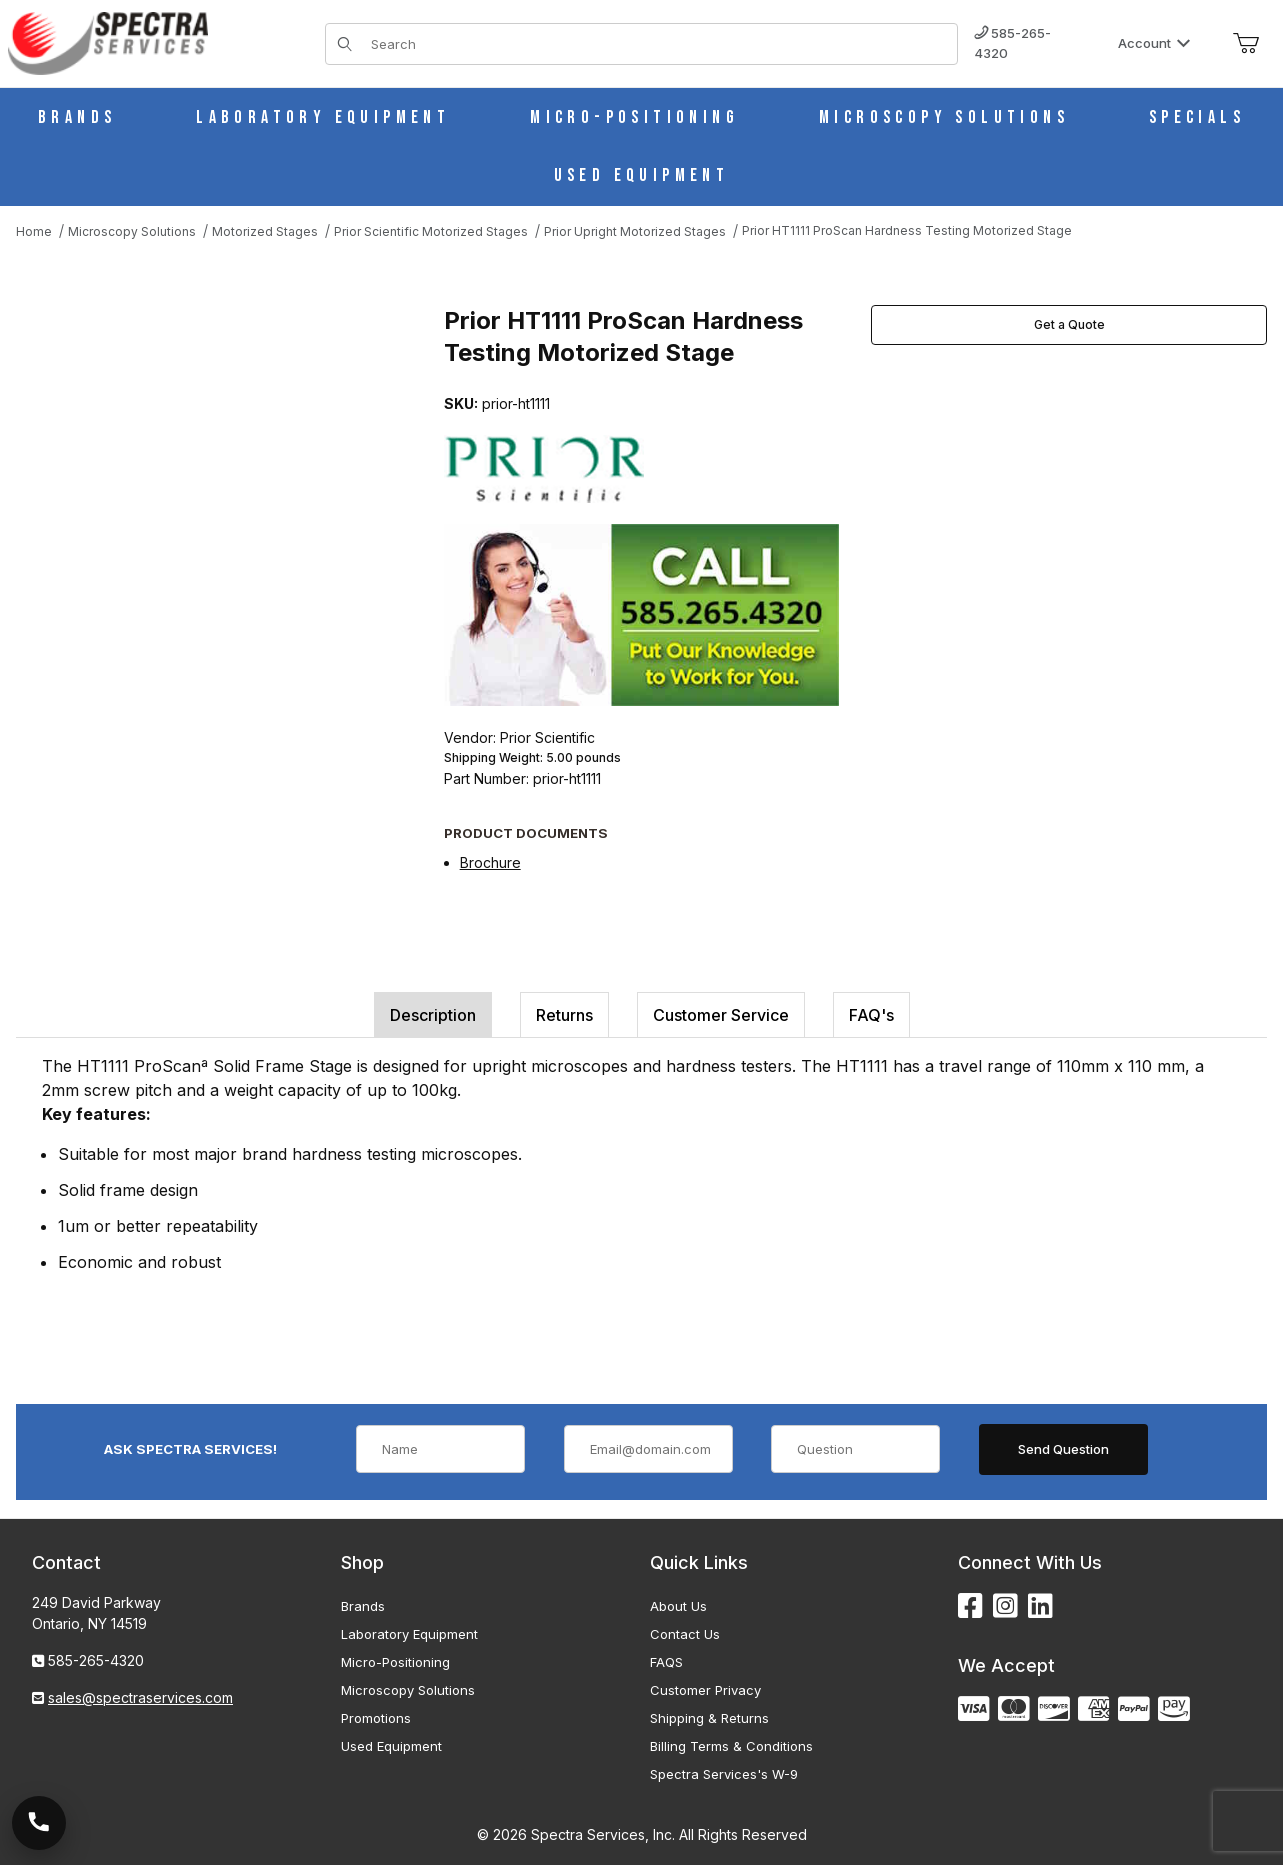  Describe the element at coordinates (970, 1606) in the screenshot. I see `[Facebook]` at that location.